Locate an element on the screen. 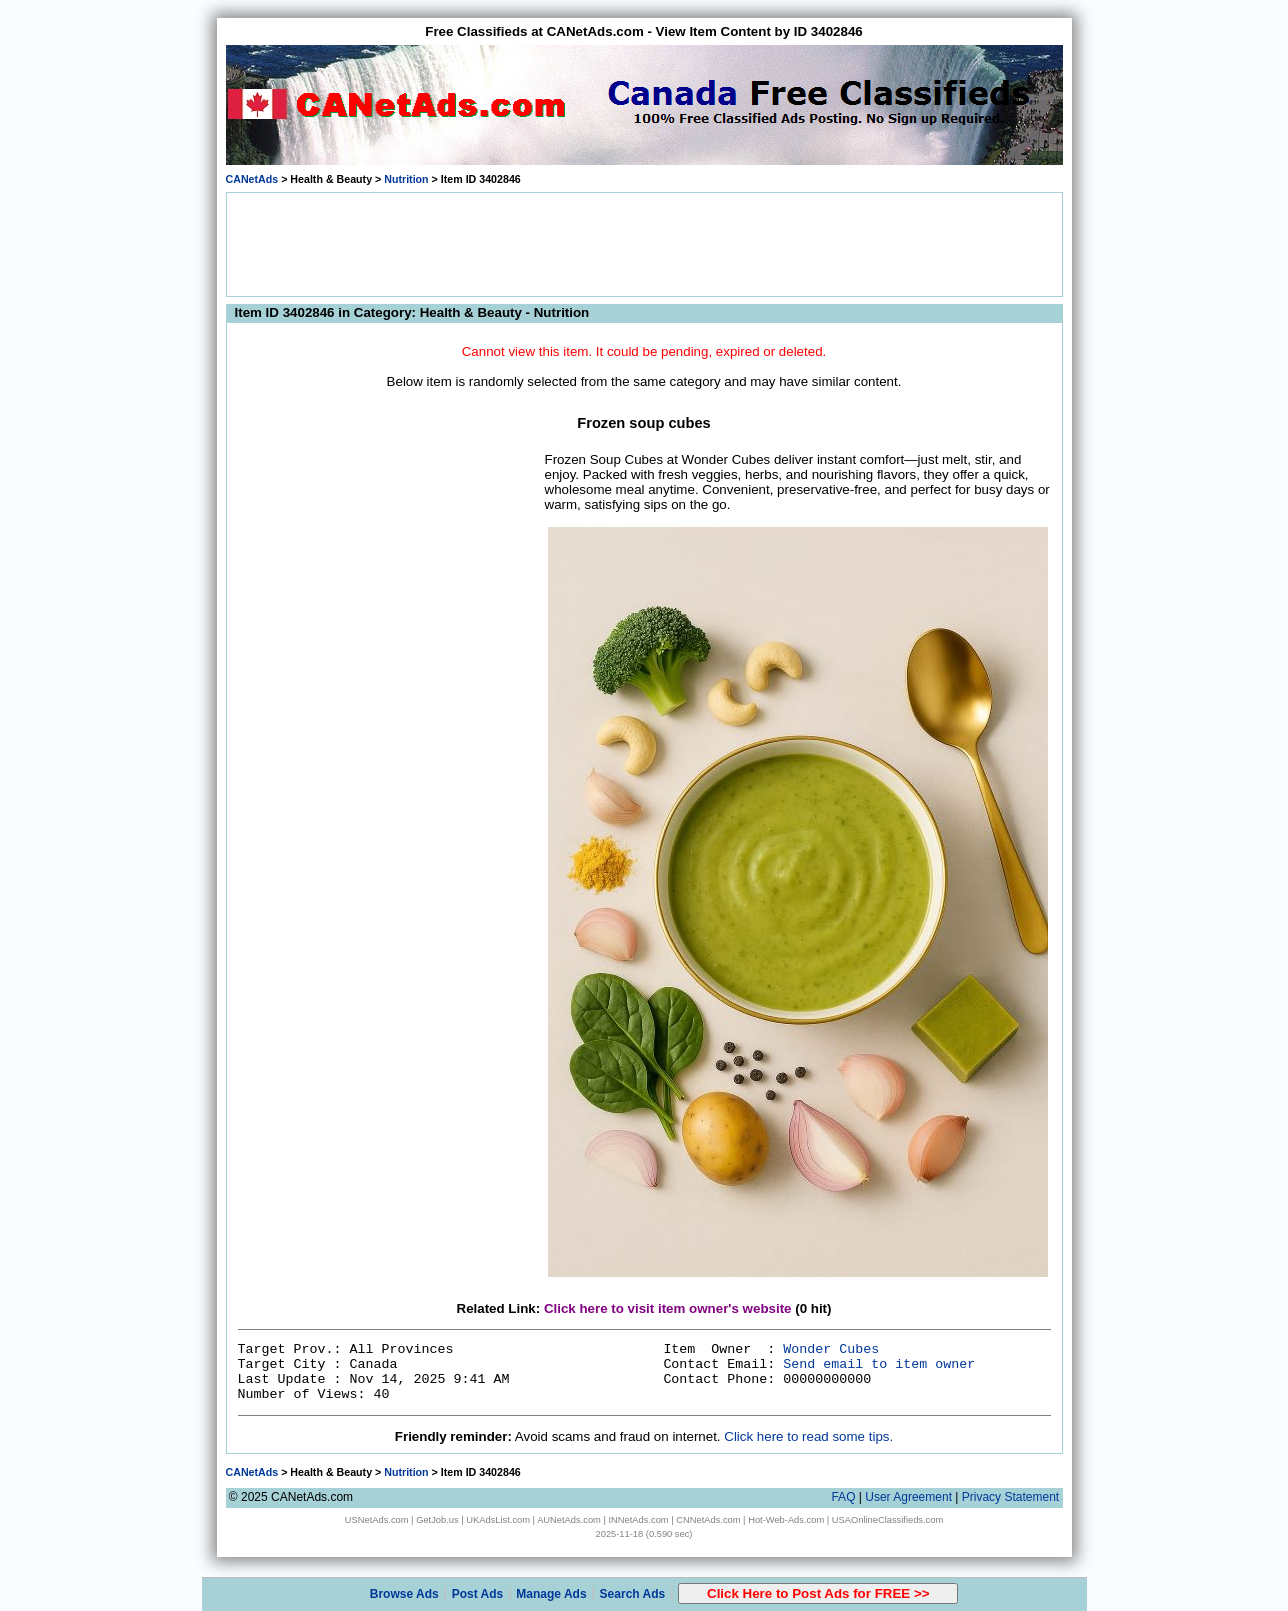 The image size is (1288, 1611). Click here to visit item owner's website is located at coordinates (668, 1308).